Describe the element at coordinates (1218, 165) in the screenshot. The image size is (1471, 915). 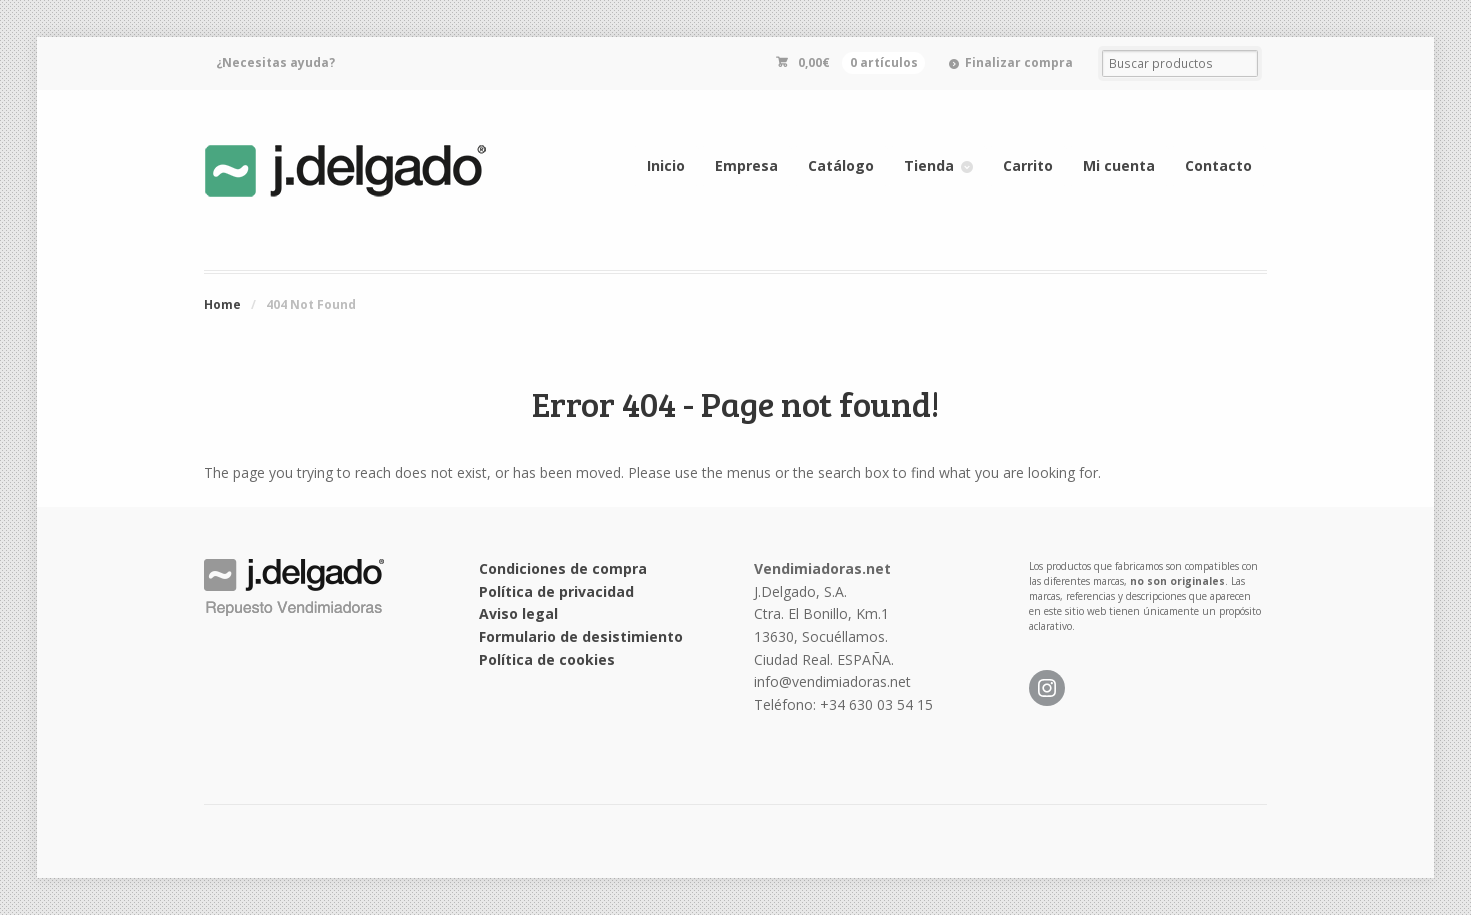
I see `Contacto` at that location.